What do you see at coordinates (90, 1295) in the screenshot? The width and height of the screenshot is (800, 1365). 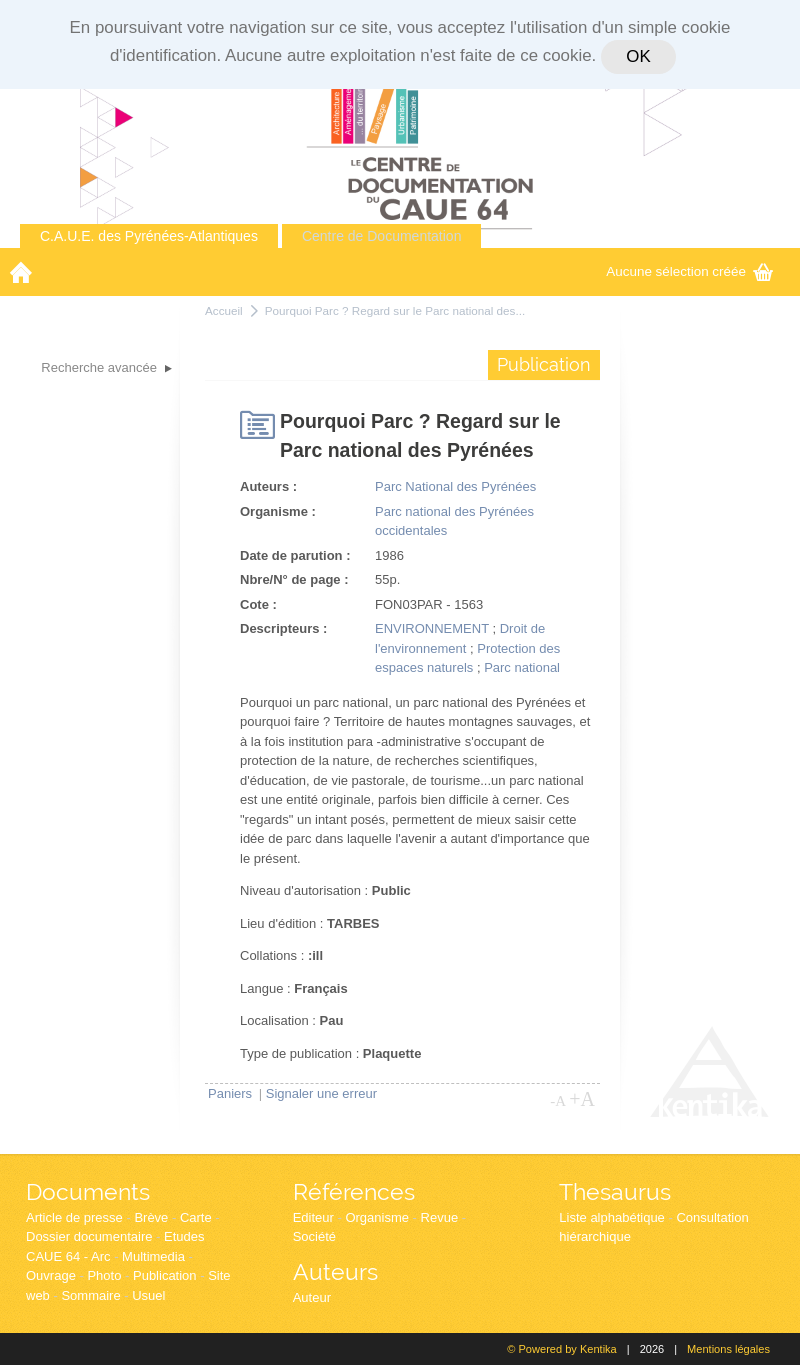 I see `Sommaire` at bounding box center [90, 1295].